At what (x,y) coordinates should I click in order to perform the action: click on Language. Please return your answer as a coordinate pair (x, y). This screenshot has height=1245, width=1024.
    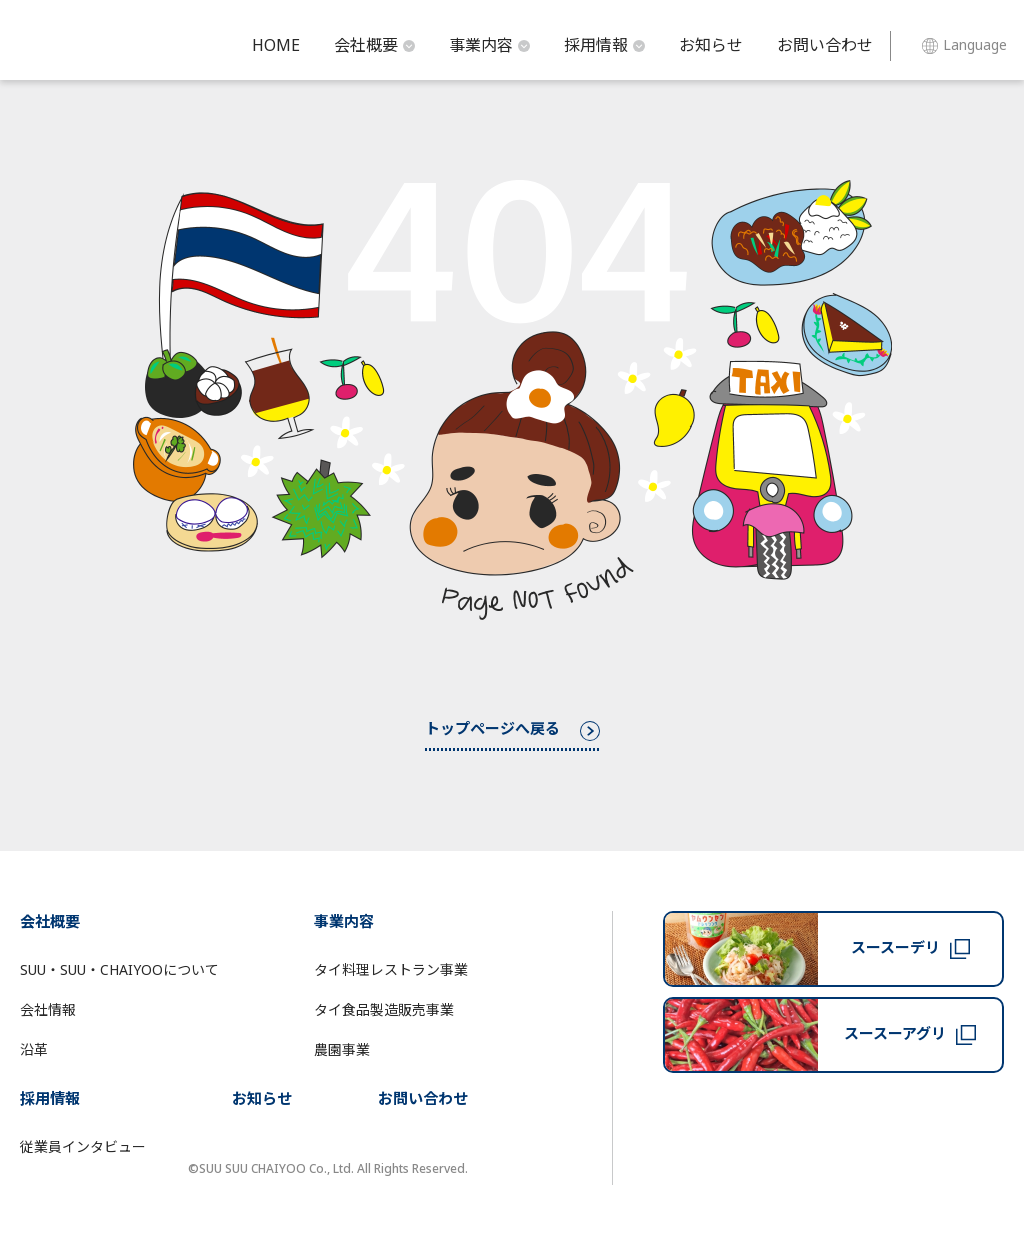
    Looking at the image, I should click on (964, 45).